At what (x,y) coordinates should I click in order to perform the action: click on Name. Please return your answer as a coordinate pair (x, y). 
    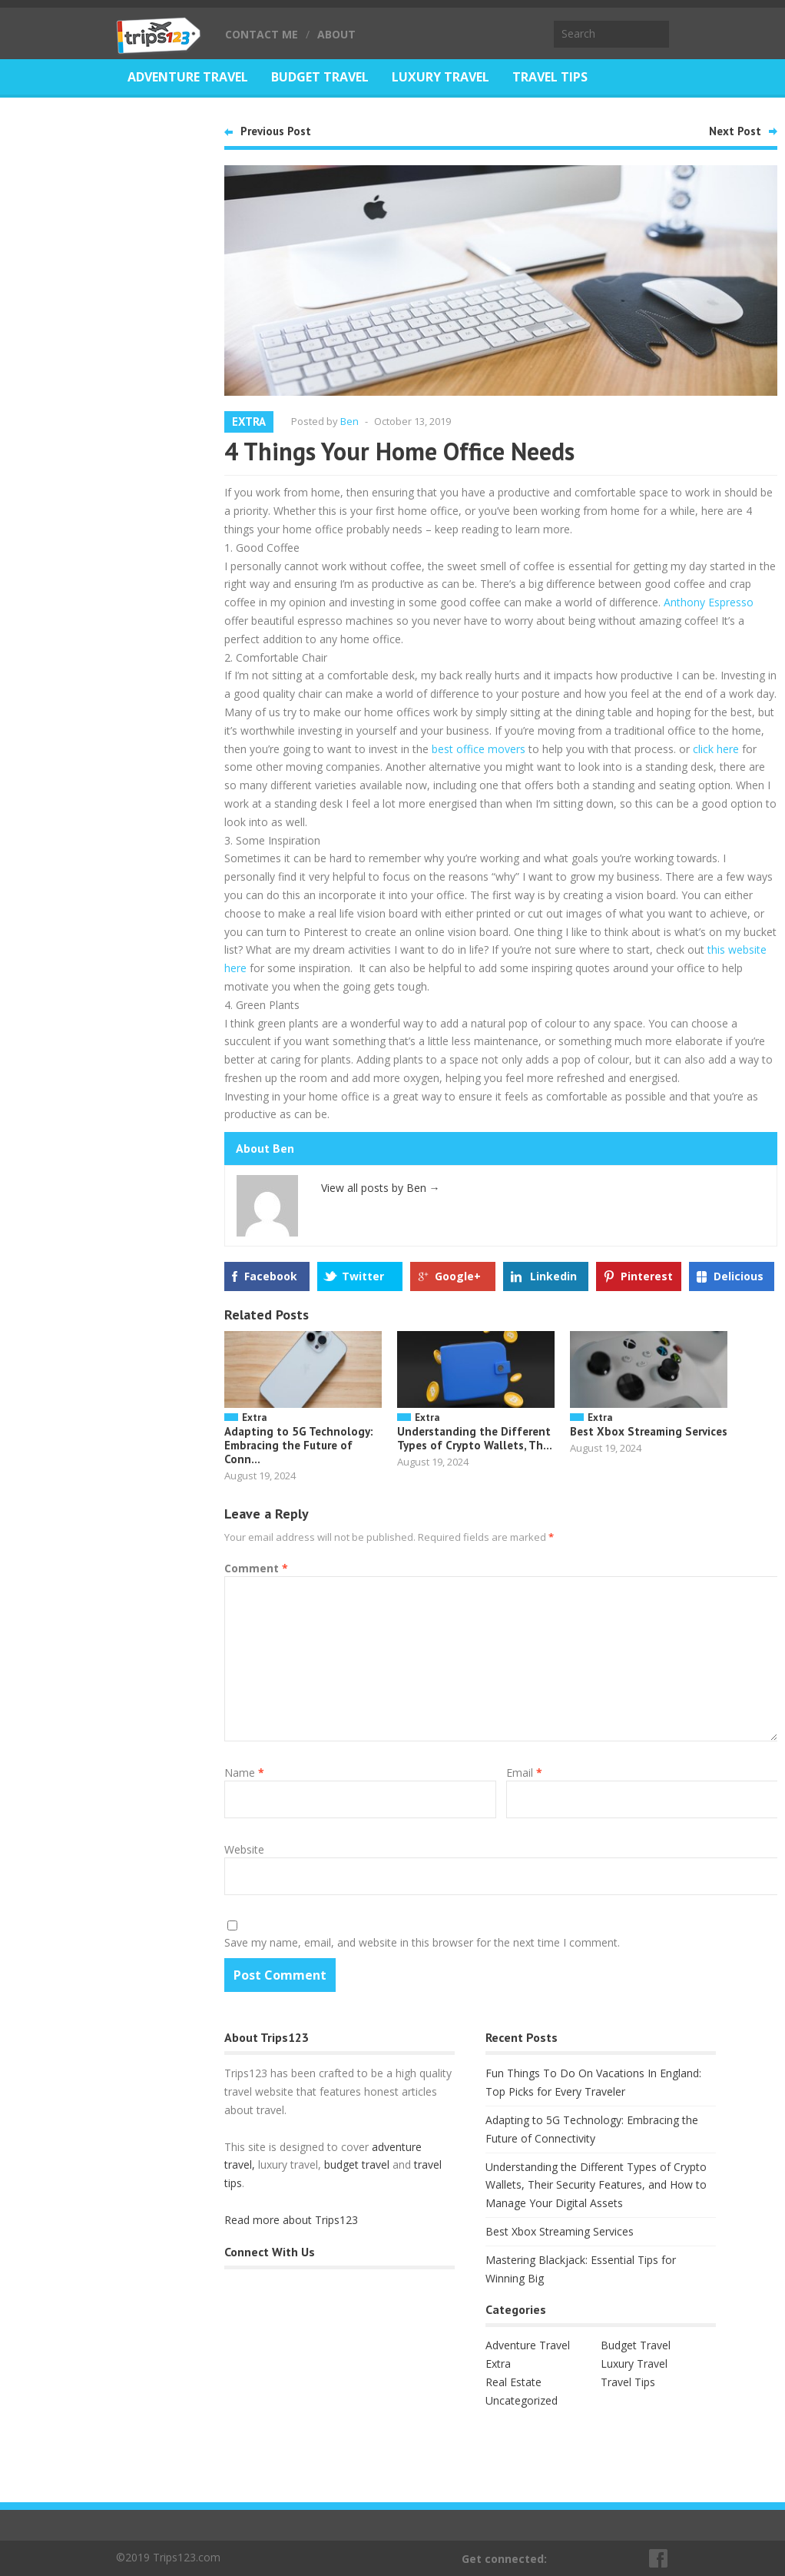
    Looking at the image, I should click on (244, 1772).